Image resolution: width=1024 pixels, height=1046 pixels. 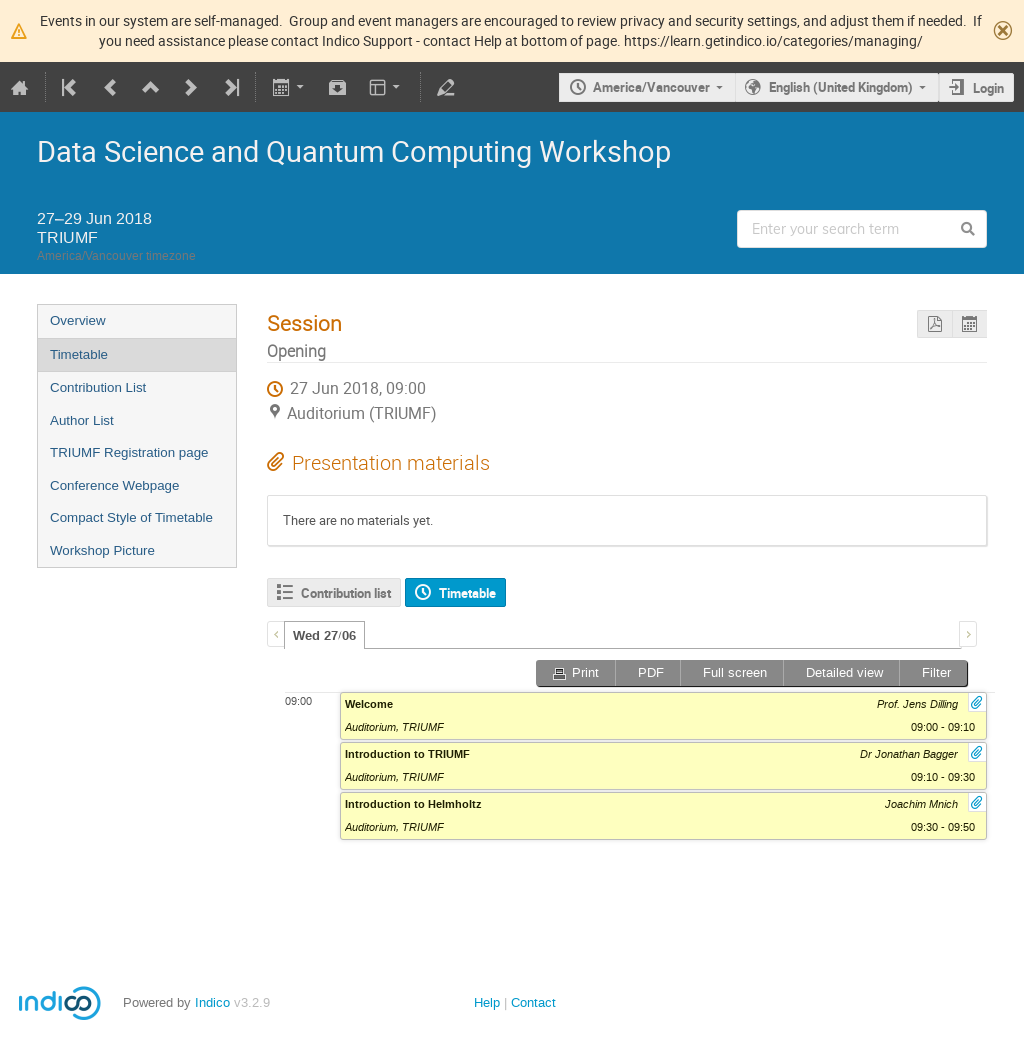 I want to click on [tab], so click(x=324, y=635).